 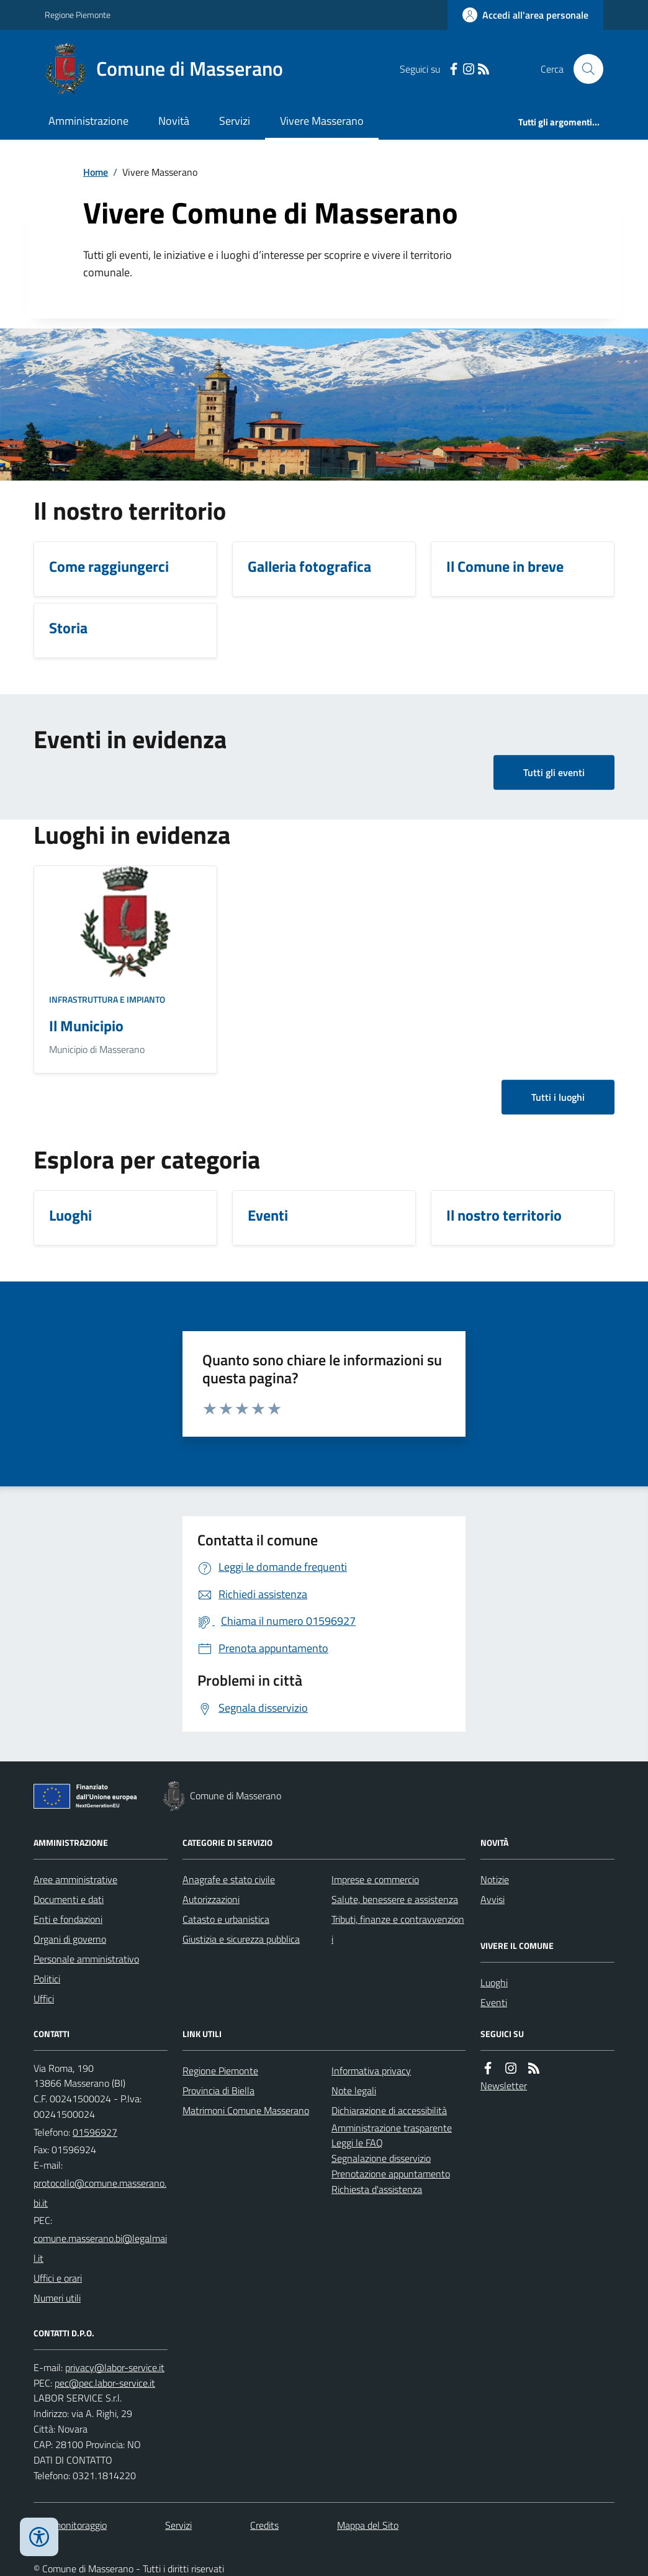 What do you see at coordinates (375, 1879) in the screenshot?
I see `Imprese e commercio` at bounding box center [375, 1879].